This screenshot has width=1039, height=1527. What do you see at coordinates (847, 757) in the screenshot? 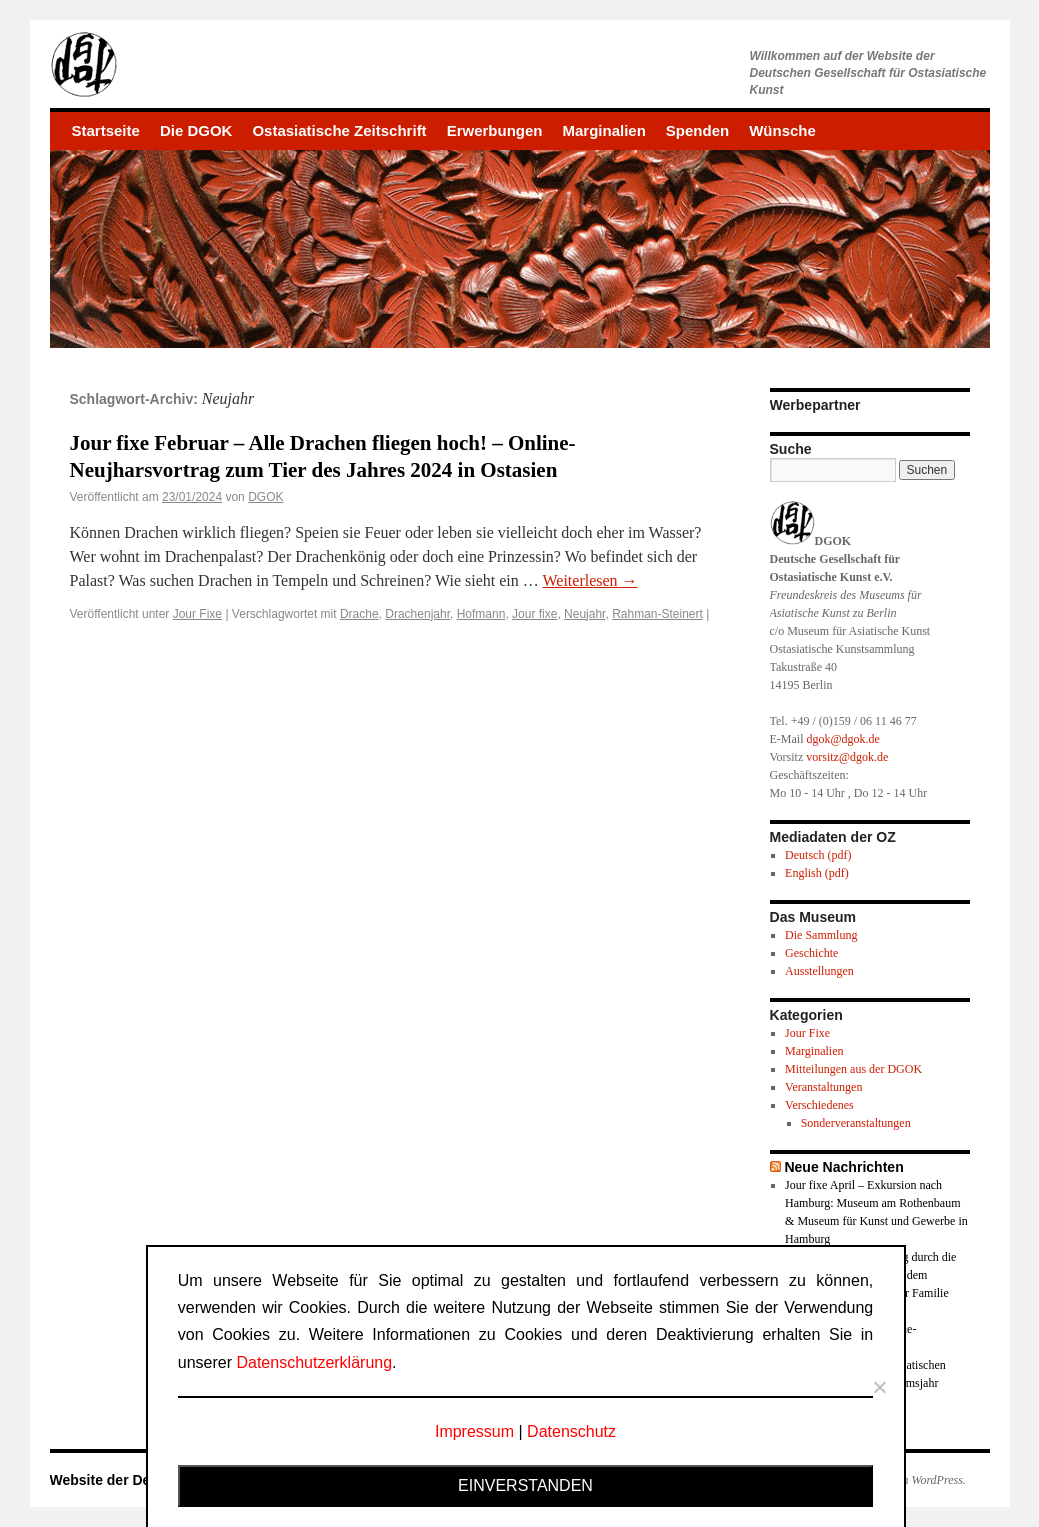
I see `vorsitz@dgok.de` at bounding box center [847, 757].